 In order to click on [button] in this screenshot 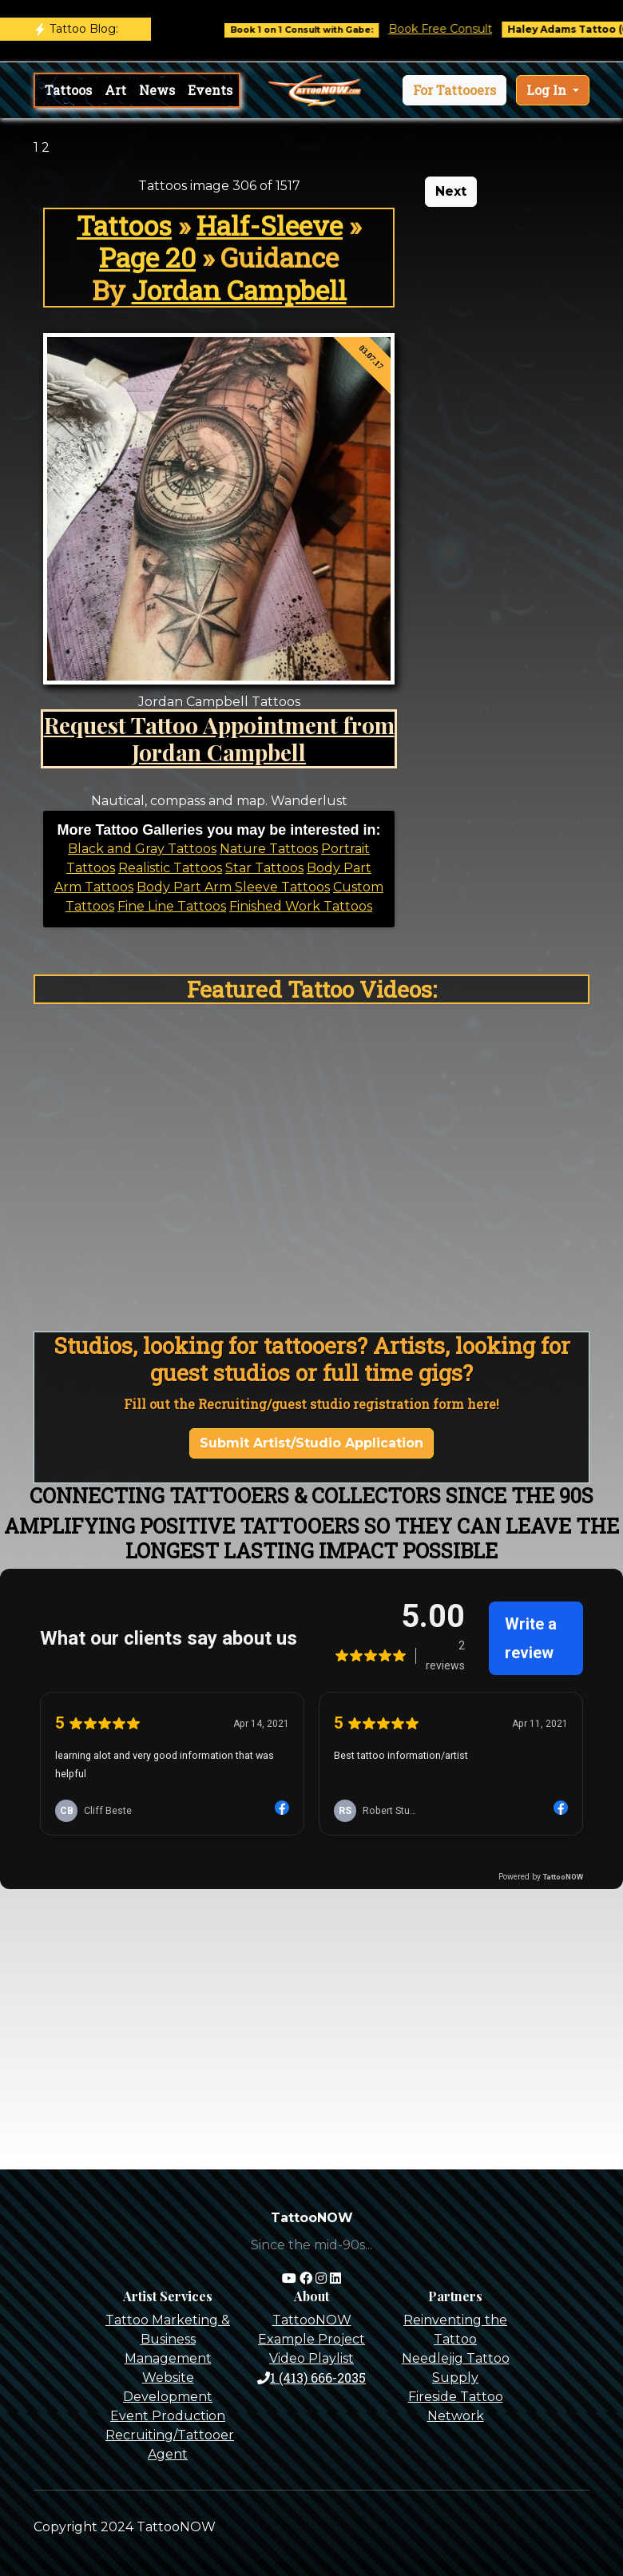, I will do `click(454, 90)`.